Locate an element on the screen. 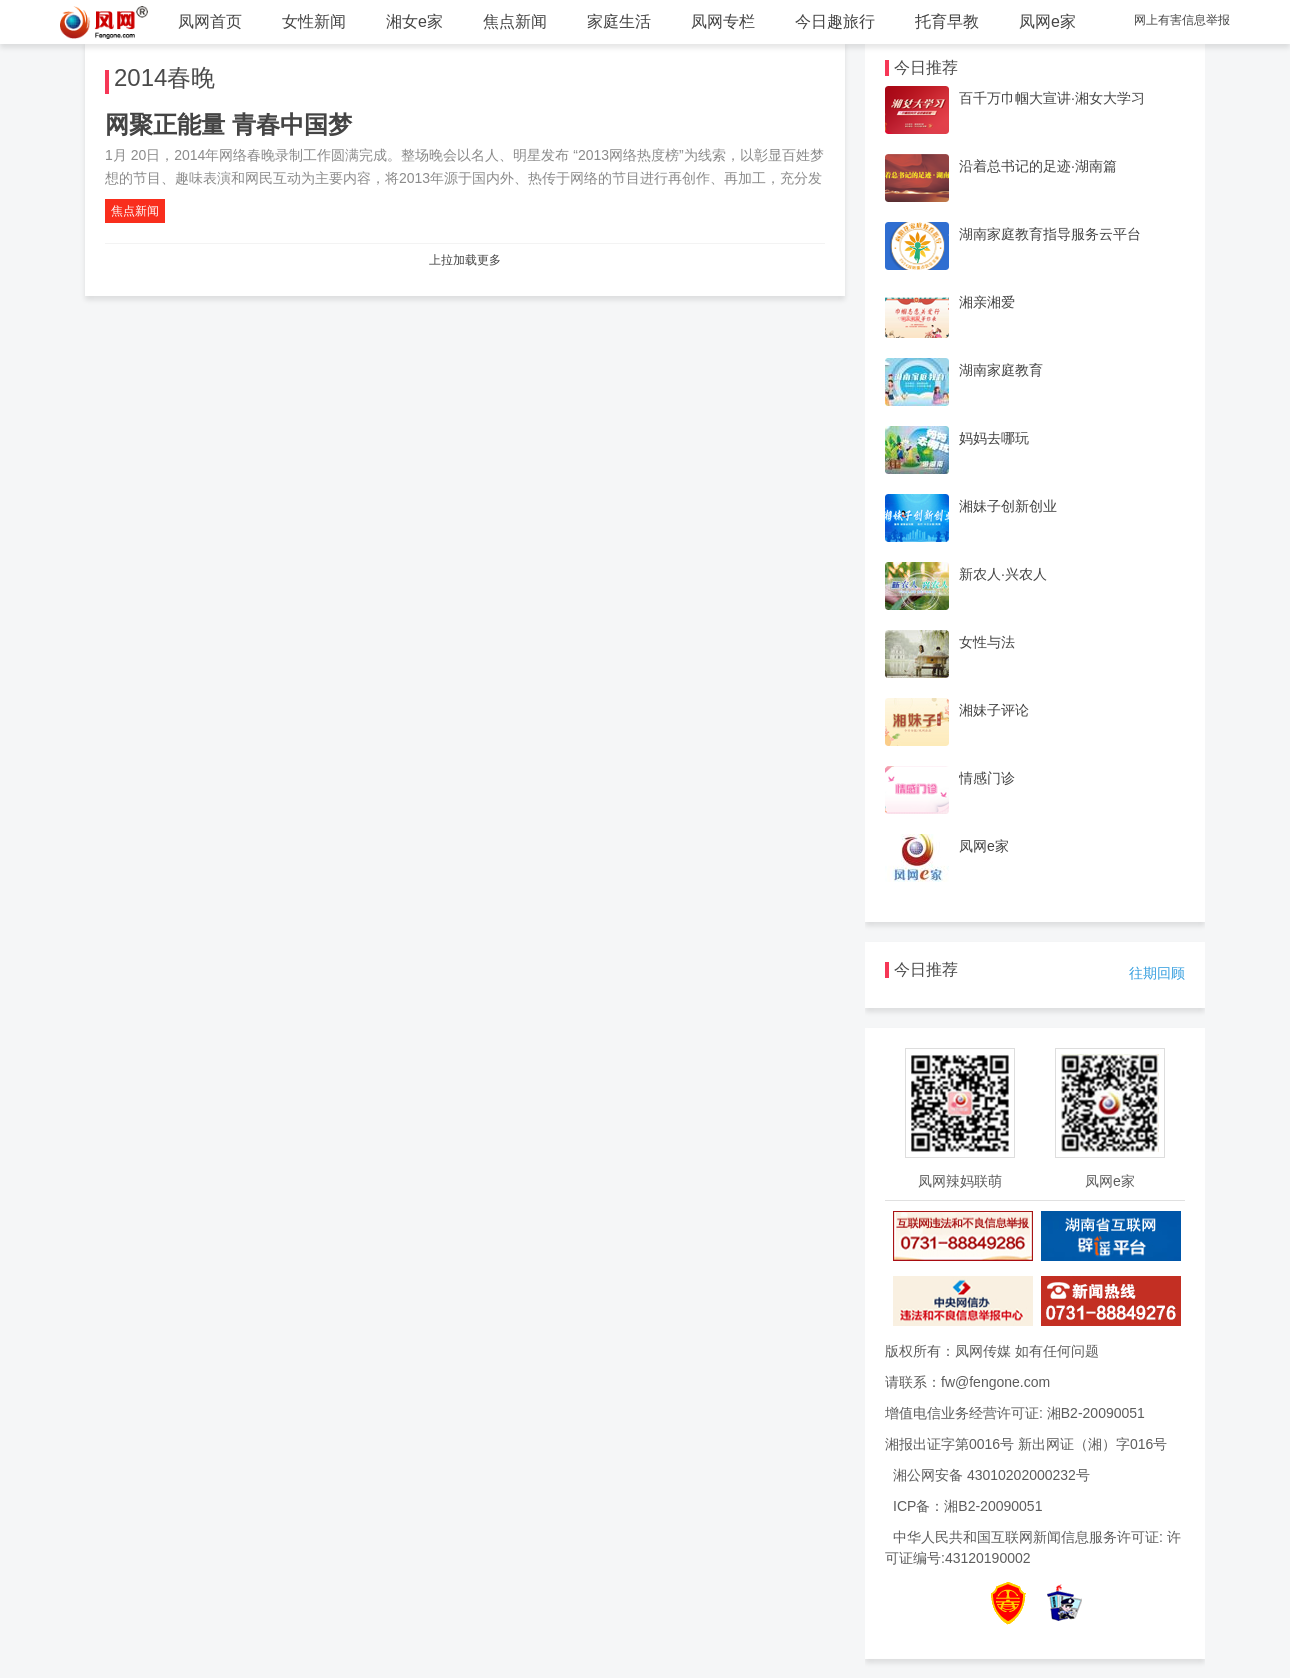 This screenshot has width=1290, height=1678. 网上有害信息举报 is located at coordinates (1182, 20).